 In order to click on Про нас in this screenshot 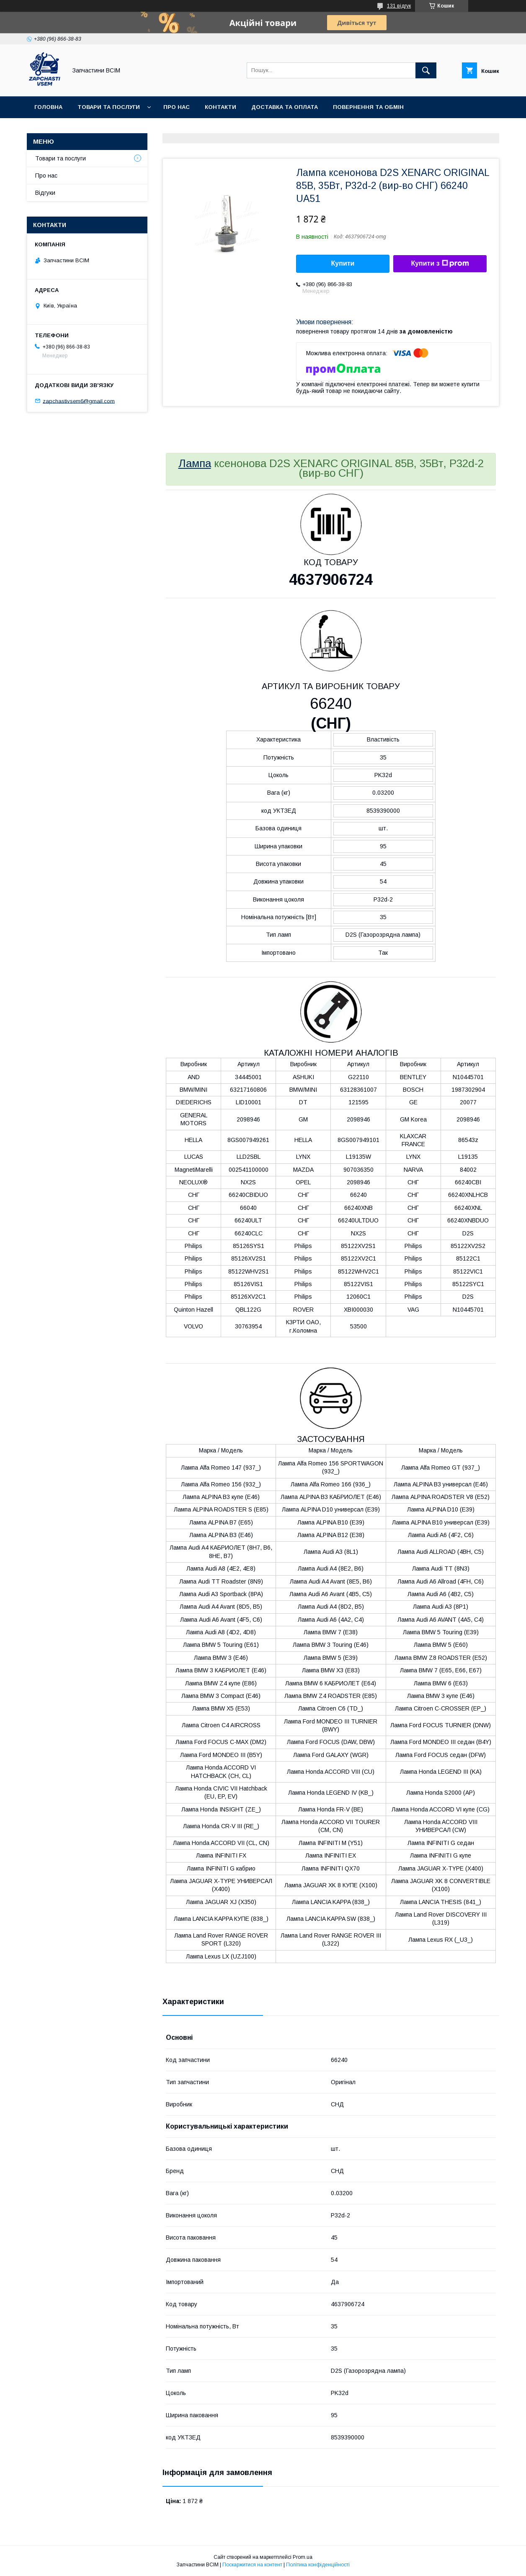, I will do `click(176, 107)`.